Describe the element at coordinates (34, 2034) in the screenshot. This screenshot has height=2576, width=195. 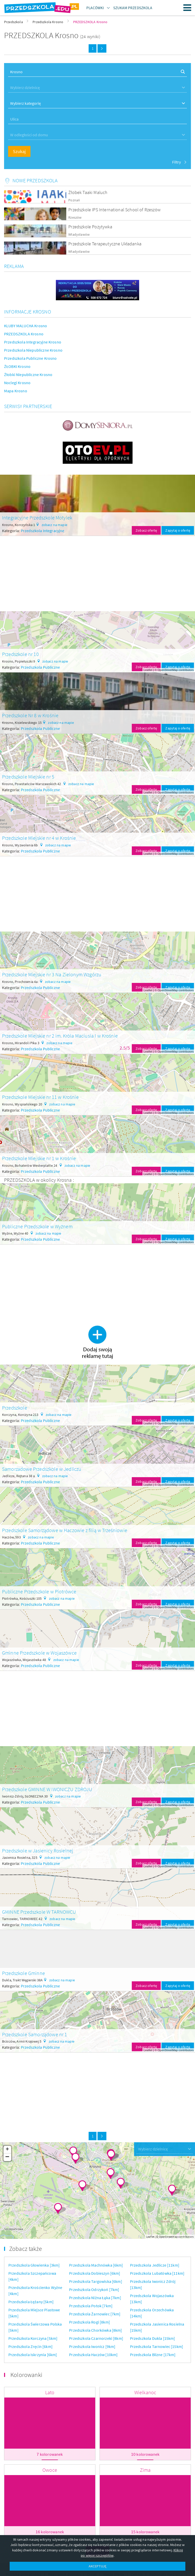
I see `Przedszkole Samorządowe nr 1` at that location.